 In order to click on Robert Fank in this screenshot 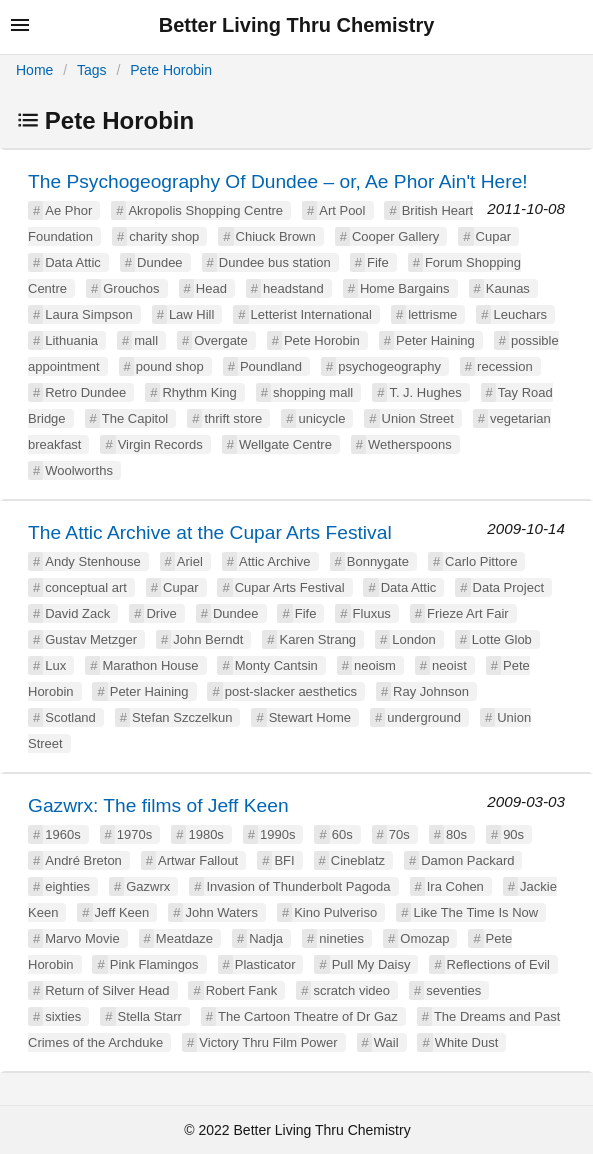, I will do `click(242, 990)`.